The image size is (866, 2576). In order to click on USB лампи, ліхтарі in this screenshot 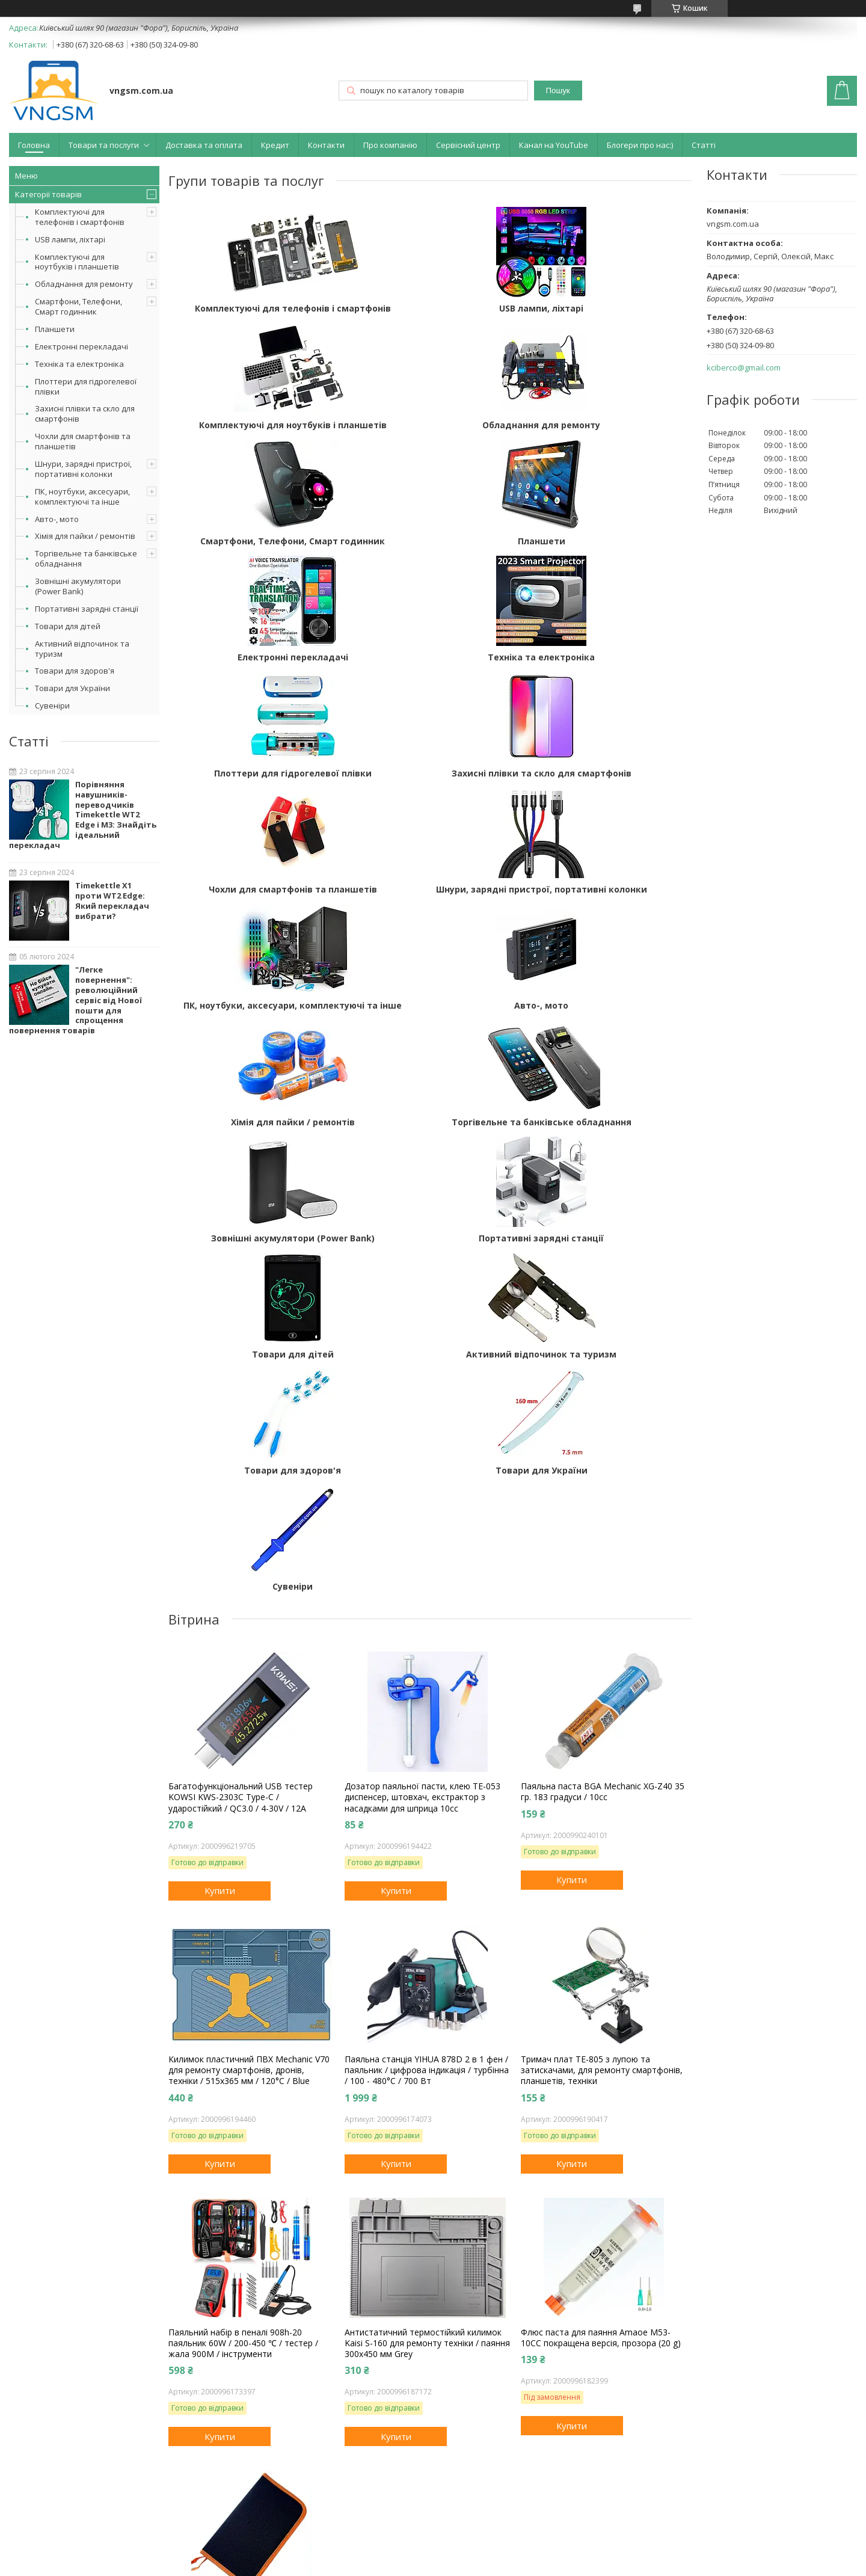, I will do `click(70, 239)`.